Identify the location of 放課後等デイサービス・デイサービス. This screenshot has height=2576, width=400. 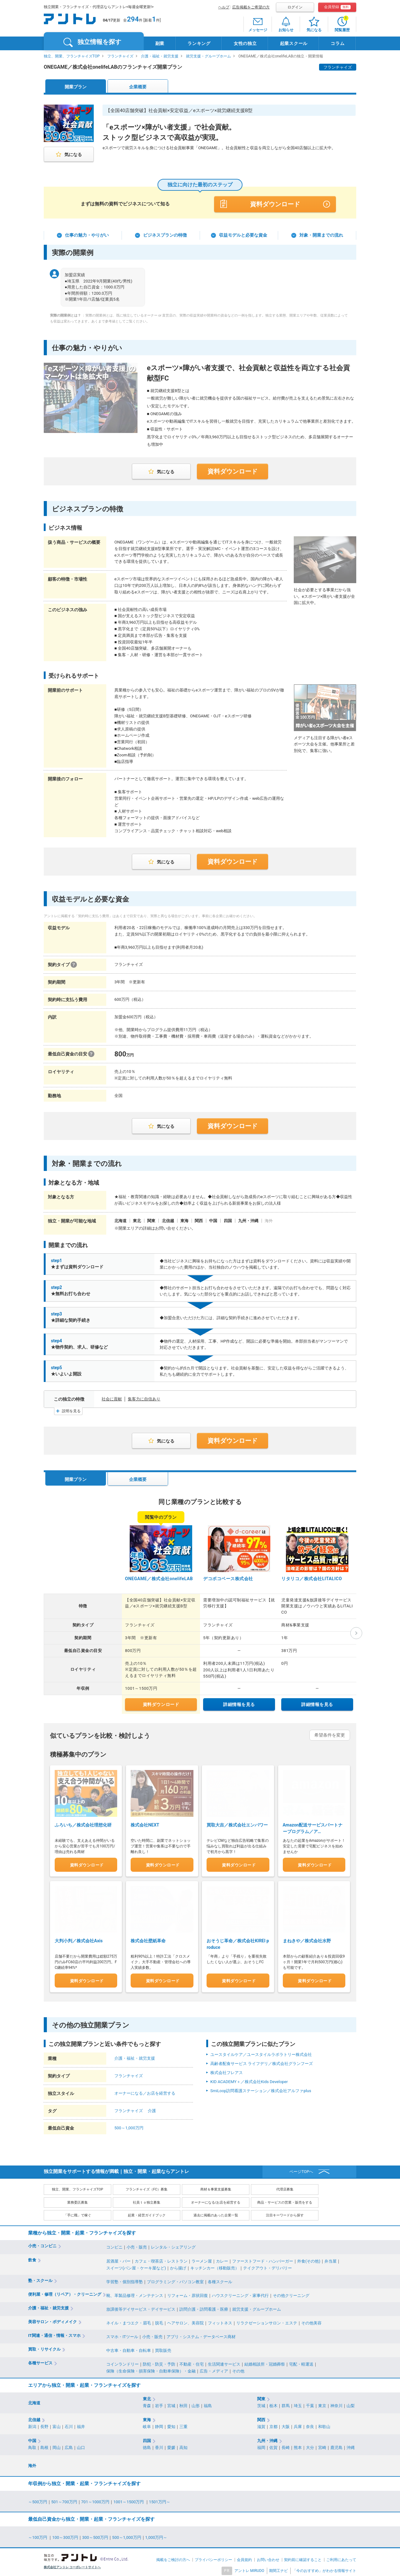
(140, 2307).